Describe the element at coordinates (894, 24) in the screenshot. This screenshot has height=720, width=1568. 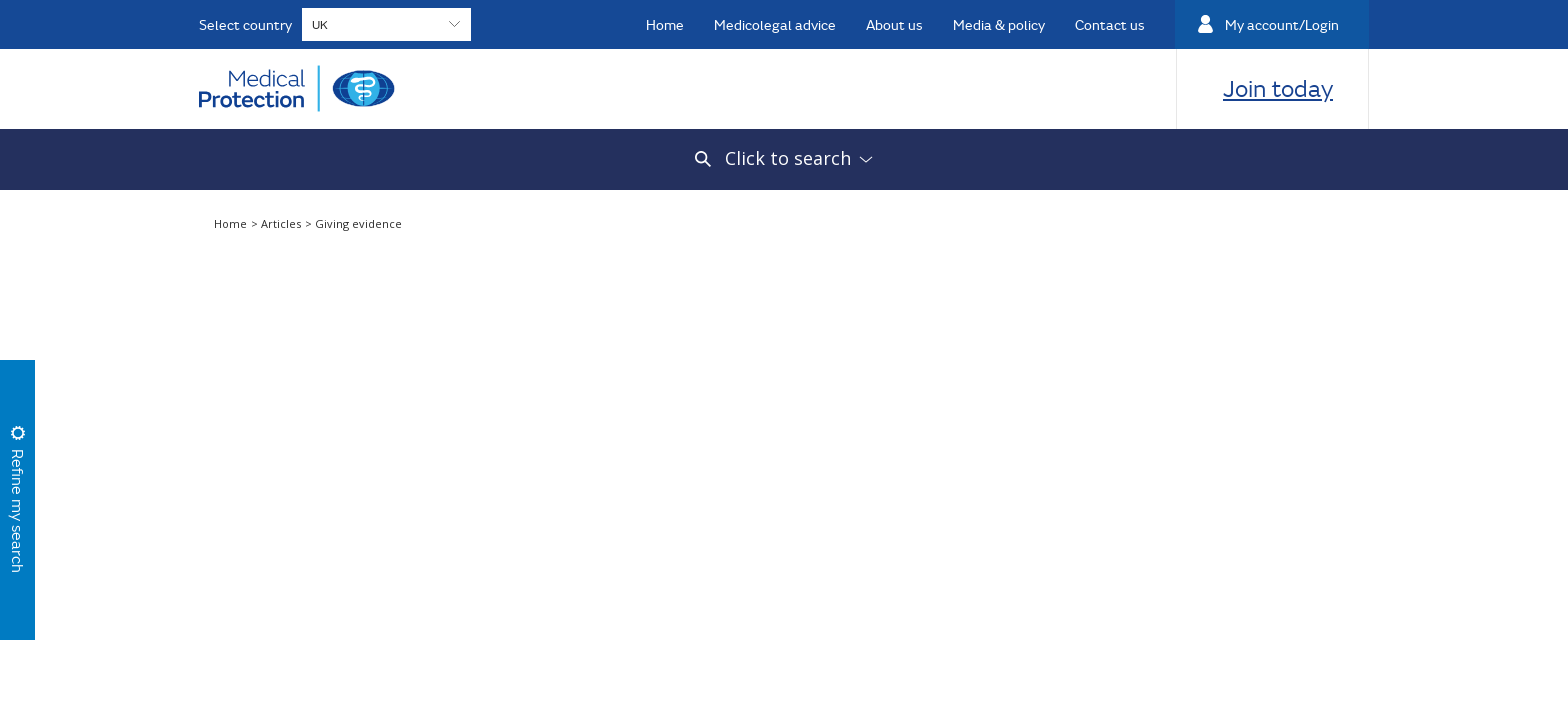
I see `About us` at that location.